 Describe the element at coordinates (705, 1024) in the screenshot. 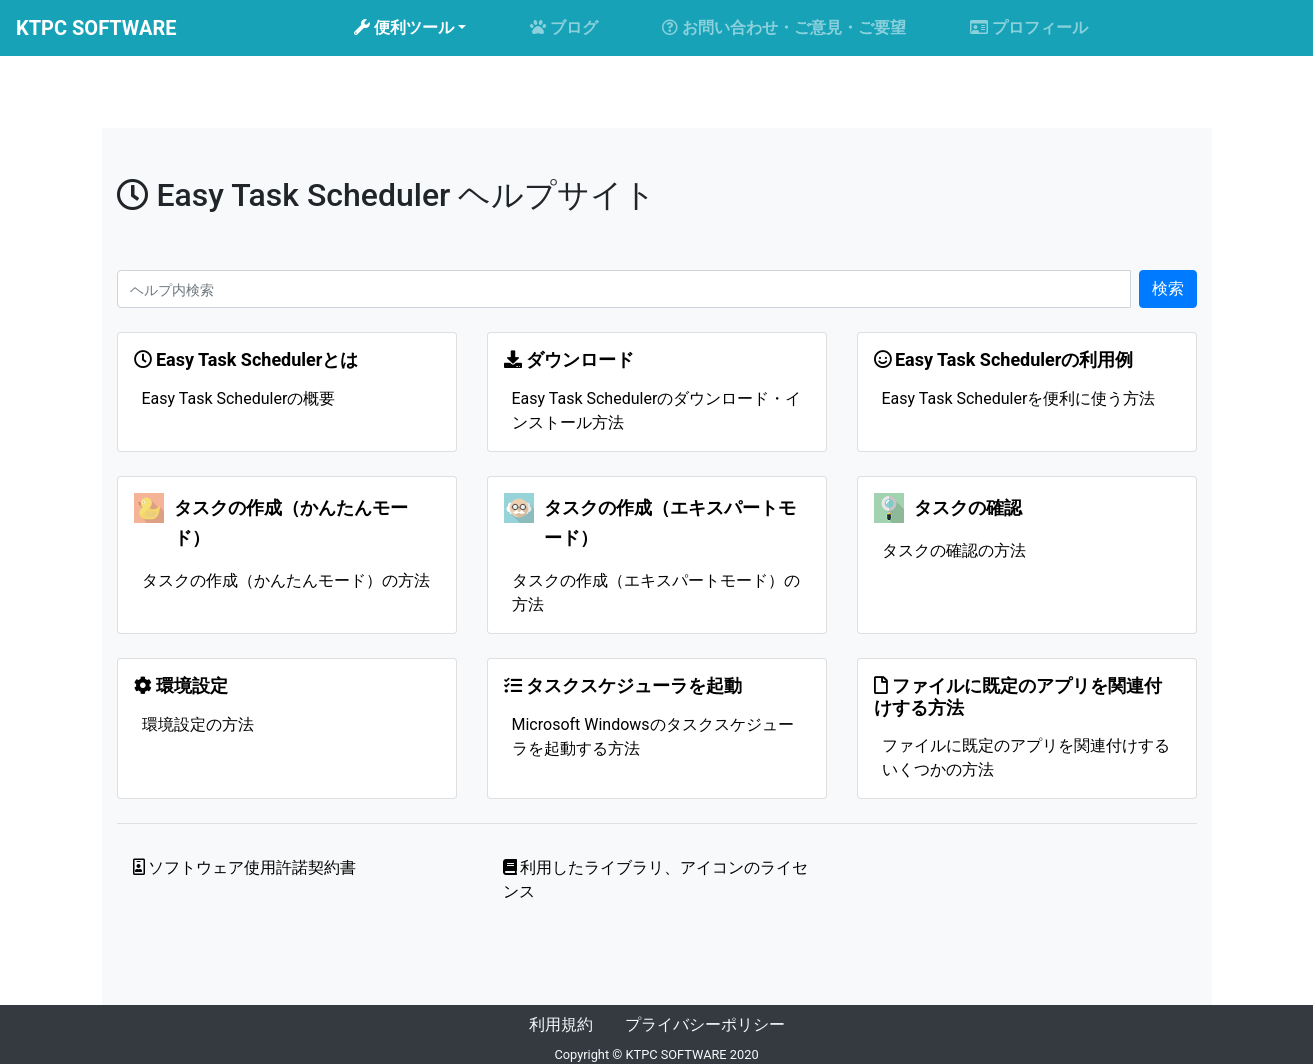

I see `プライバシーポリシー` at that location.